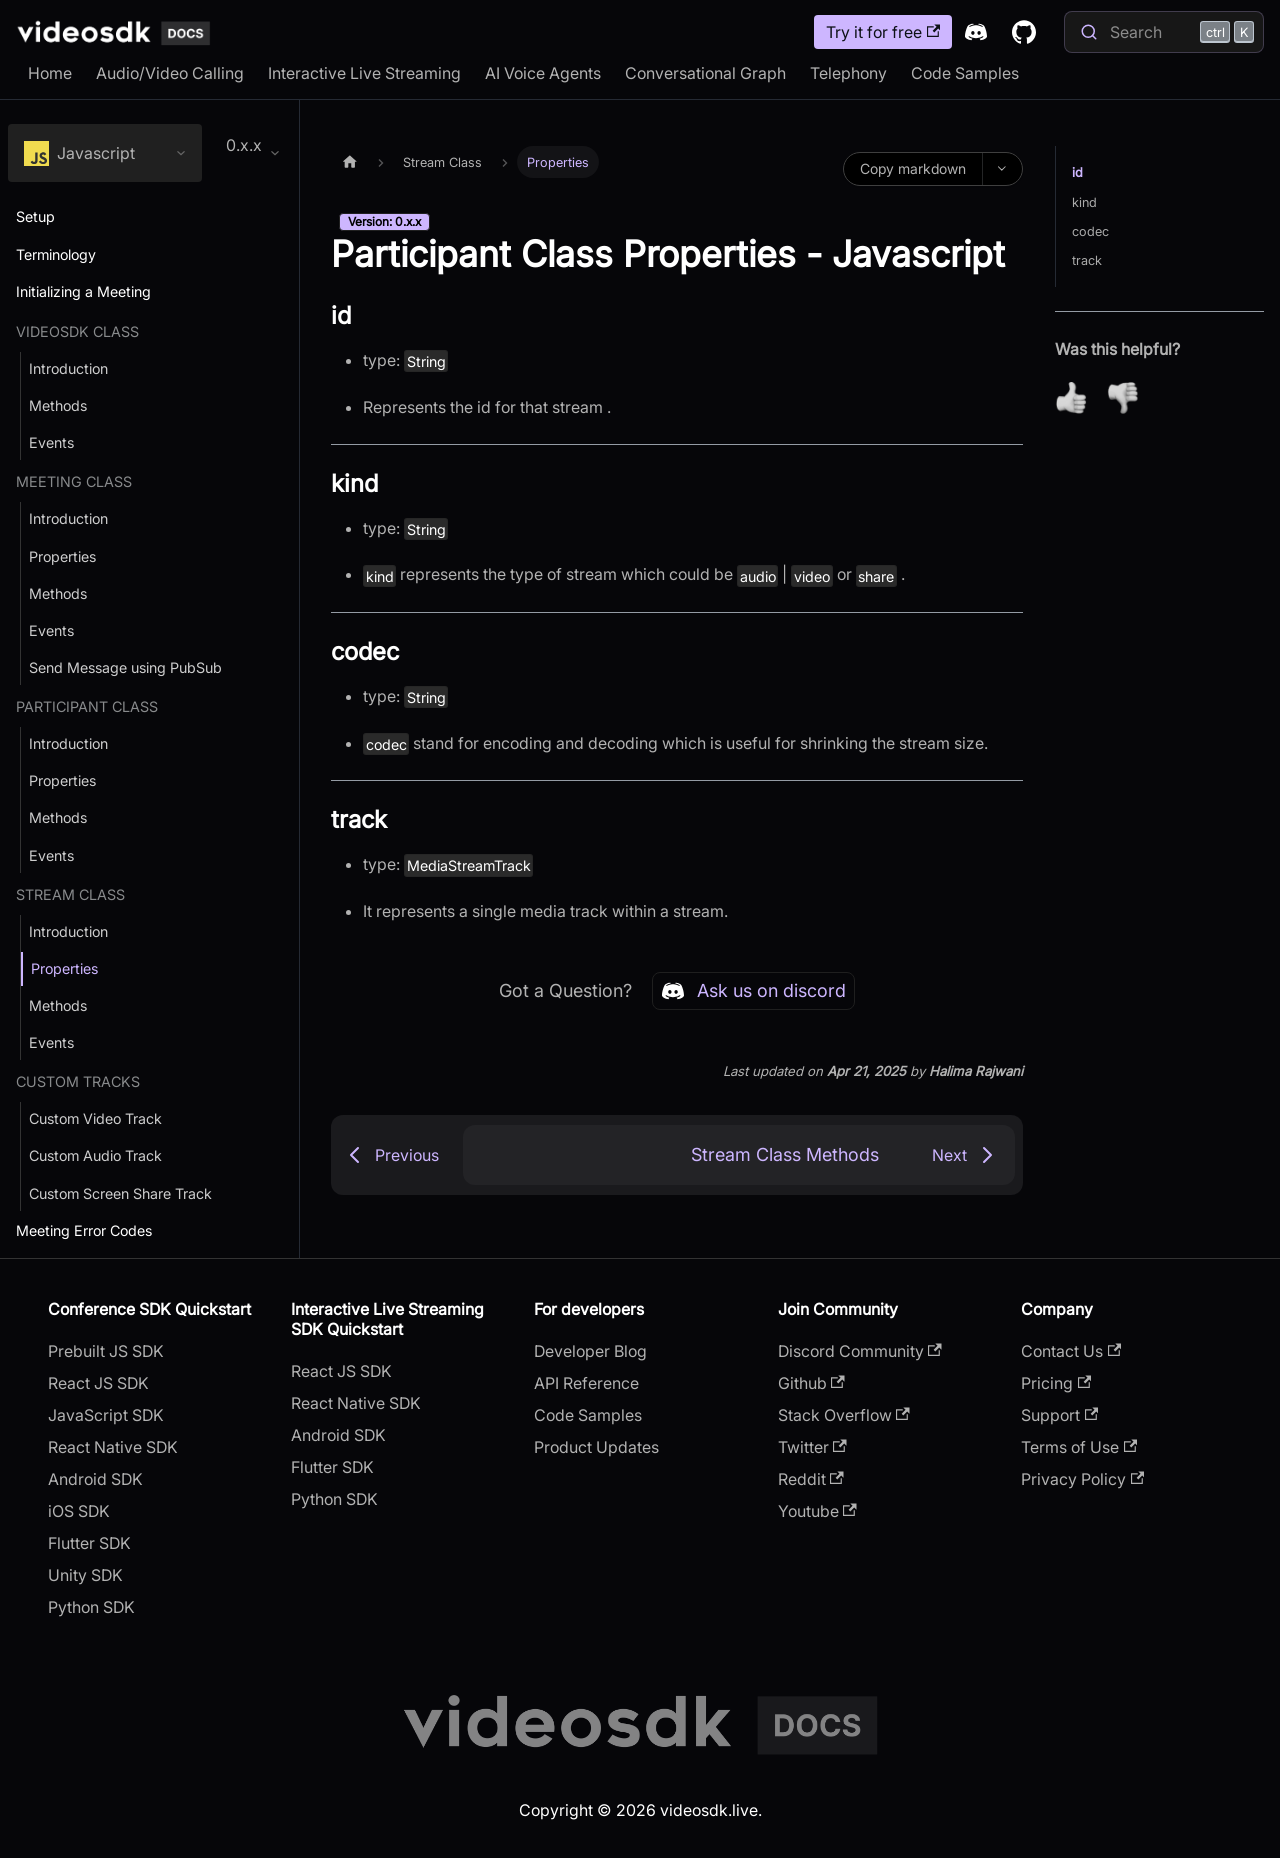  I want to click on Unity SDK, so click(85, 1575).